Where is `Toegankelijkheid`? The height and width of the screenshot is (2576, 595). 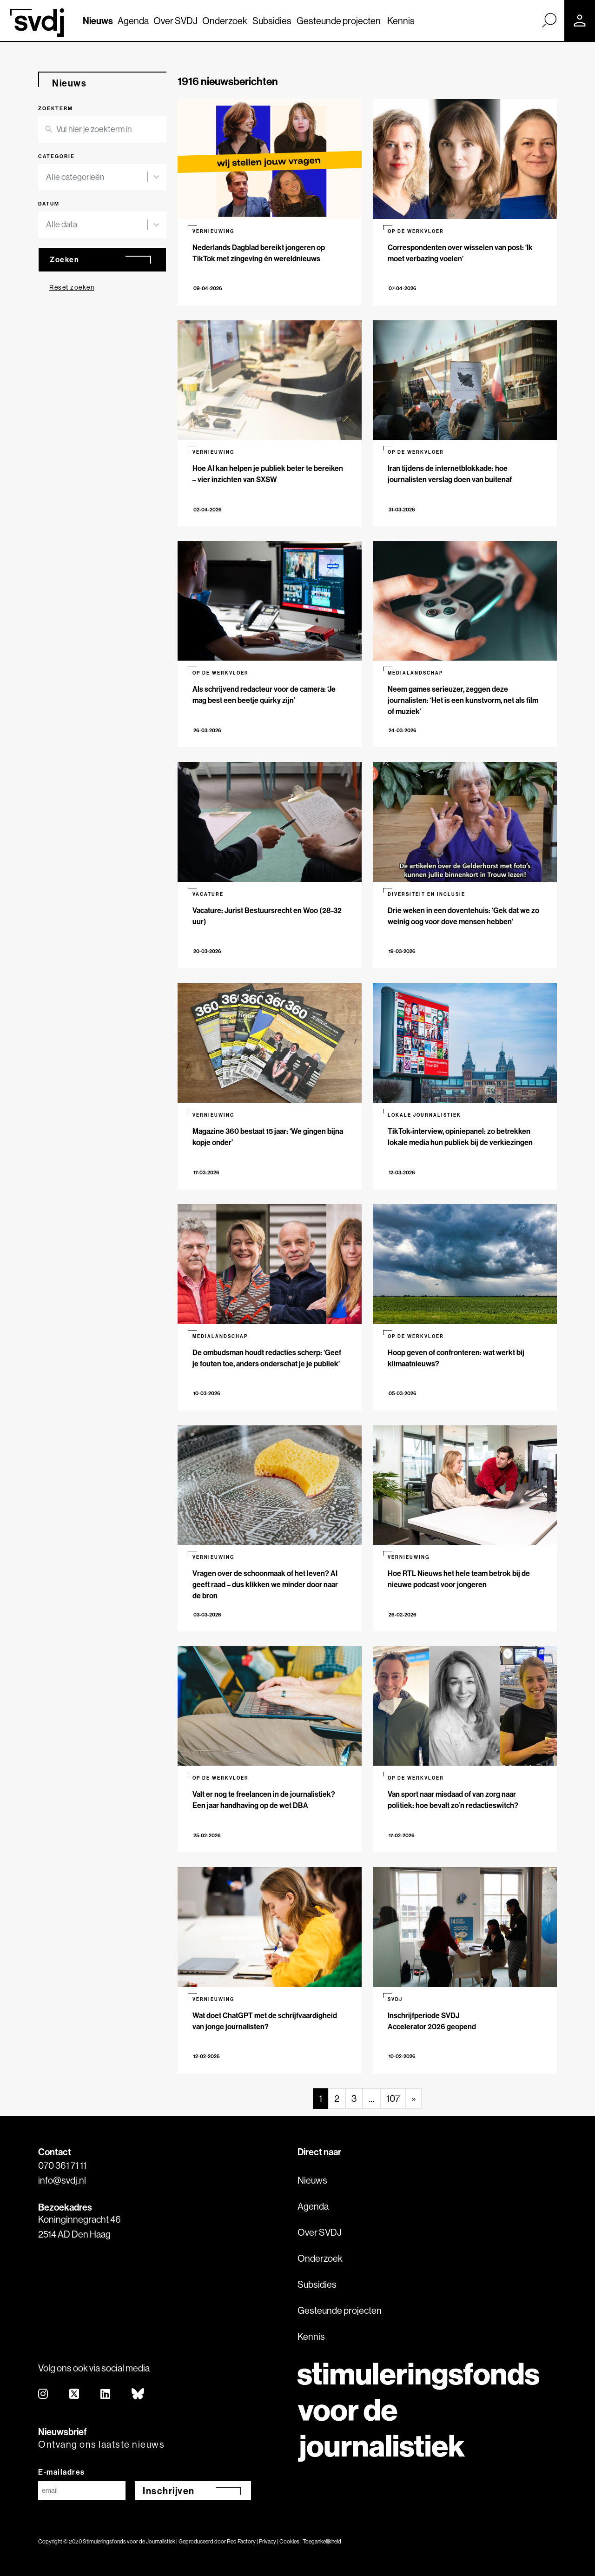
Toegankelijkheid is located at coordinates (322, 2541).